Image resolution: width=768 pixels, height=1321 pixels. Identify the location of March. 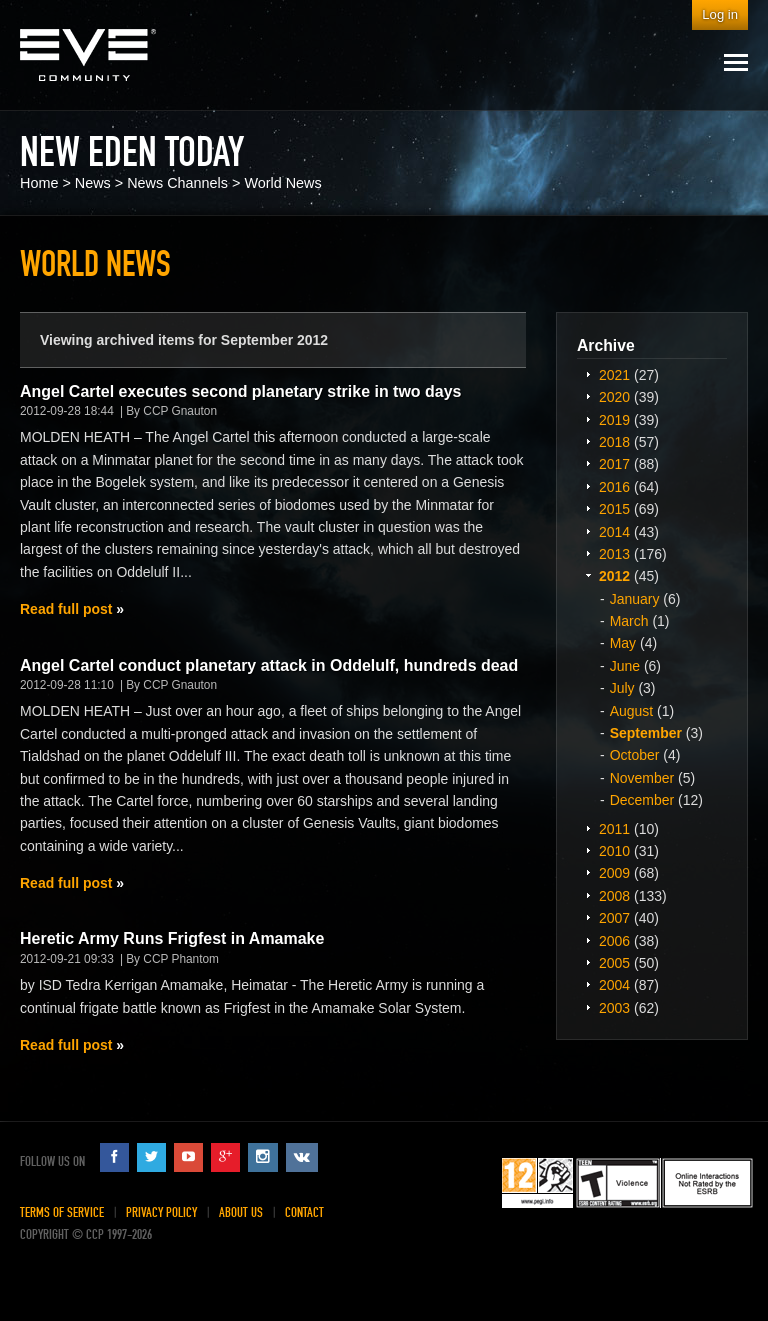
(629, 621).